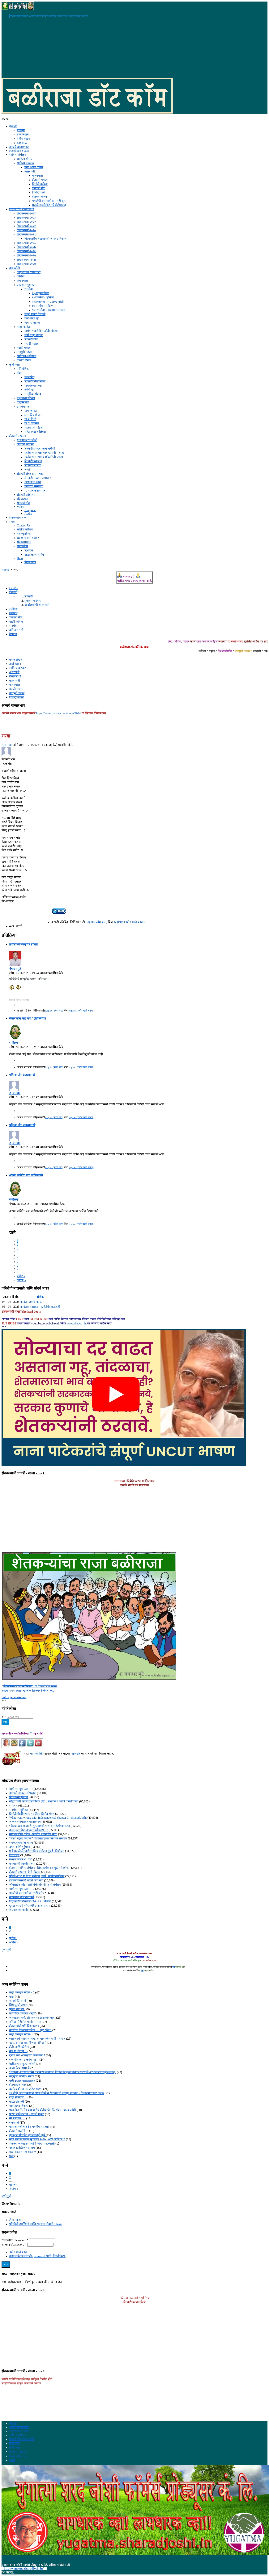  I want to click on इथून गेल्यावर ..., so click(18, 2097).